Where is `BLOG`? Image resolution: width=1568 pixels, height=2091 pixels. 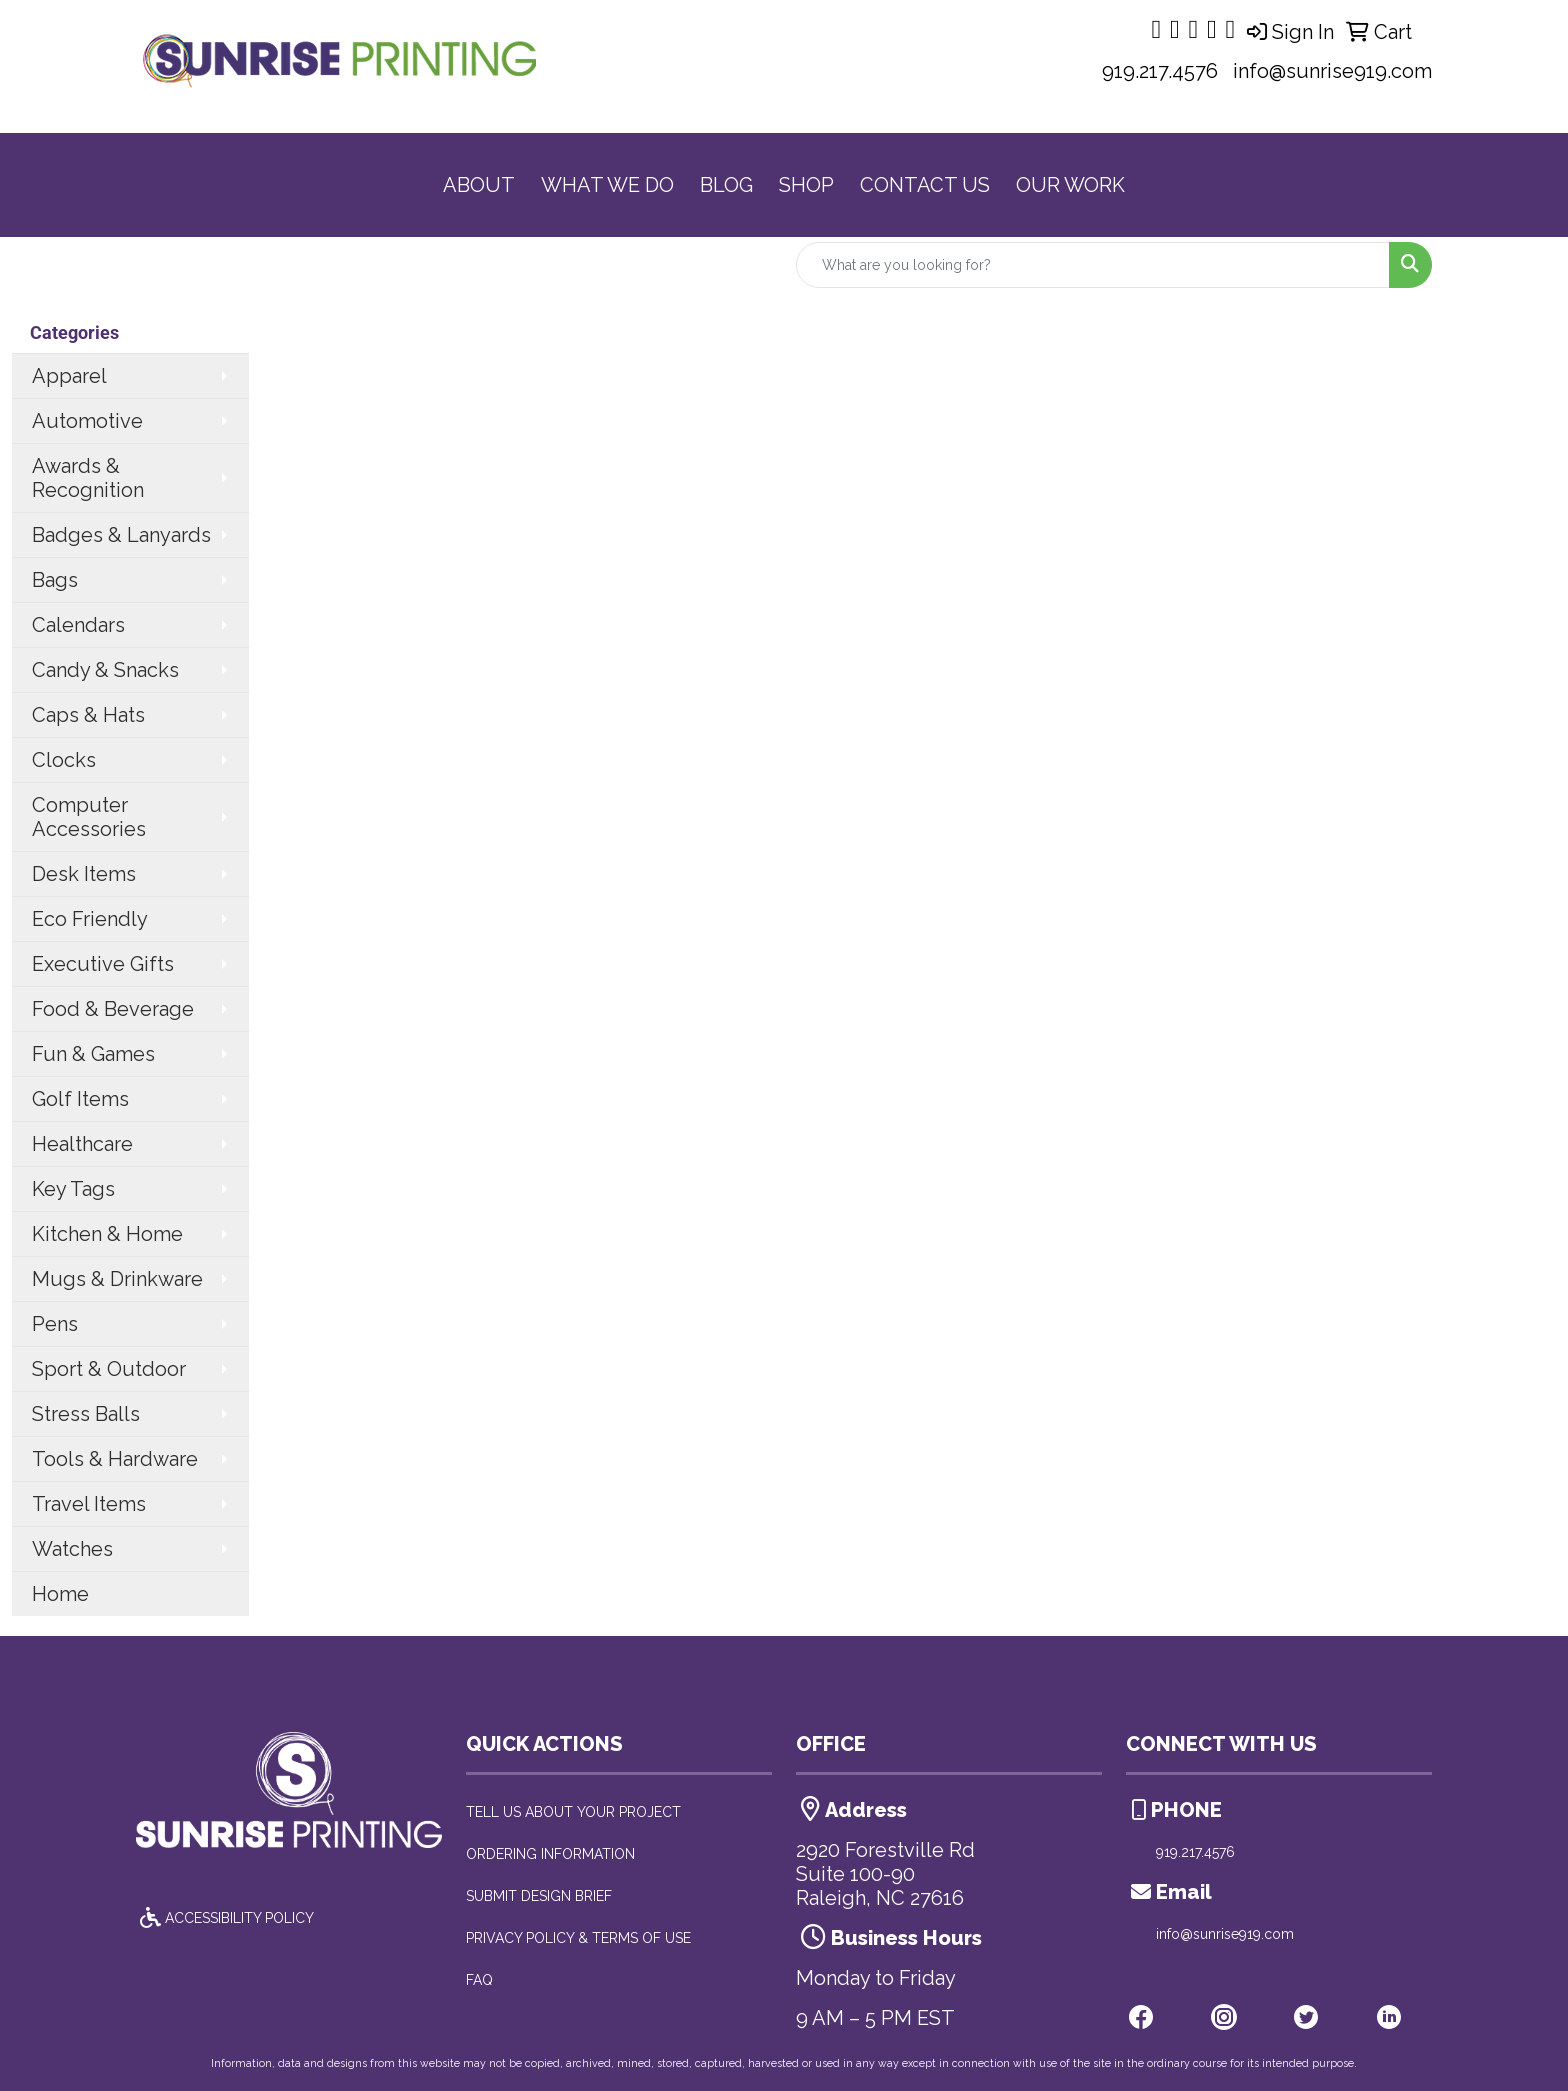 BLOG is located at coordinates (726, 185).